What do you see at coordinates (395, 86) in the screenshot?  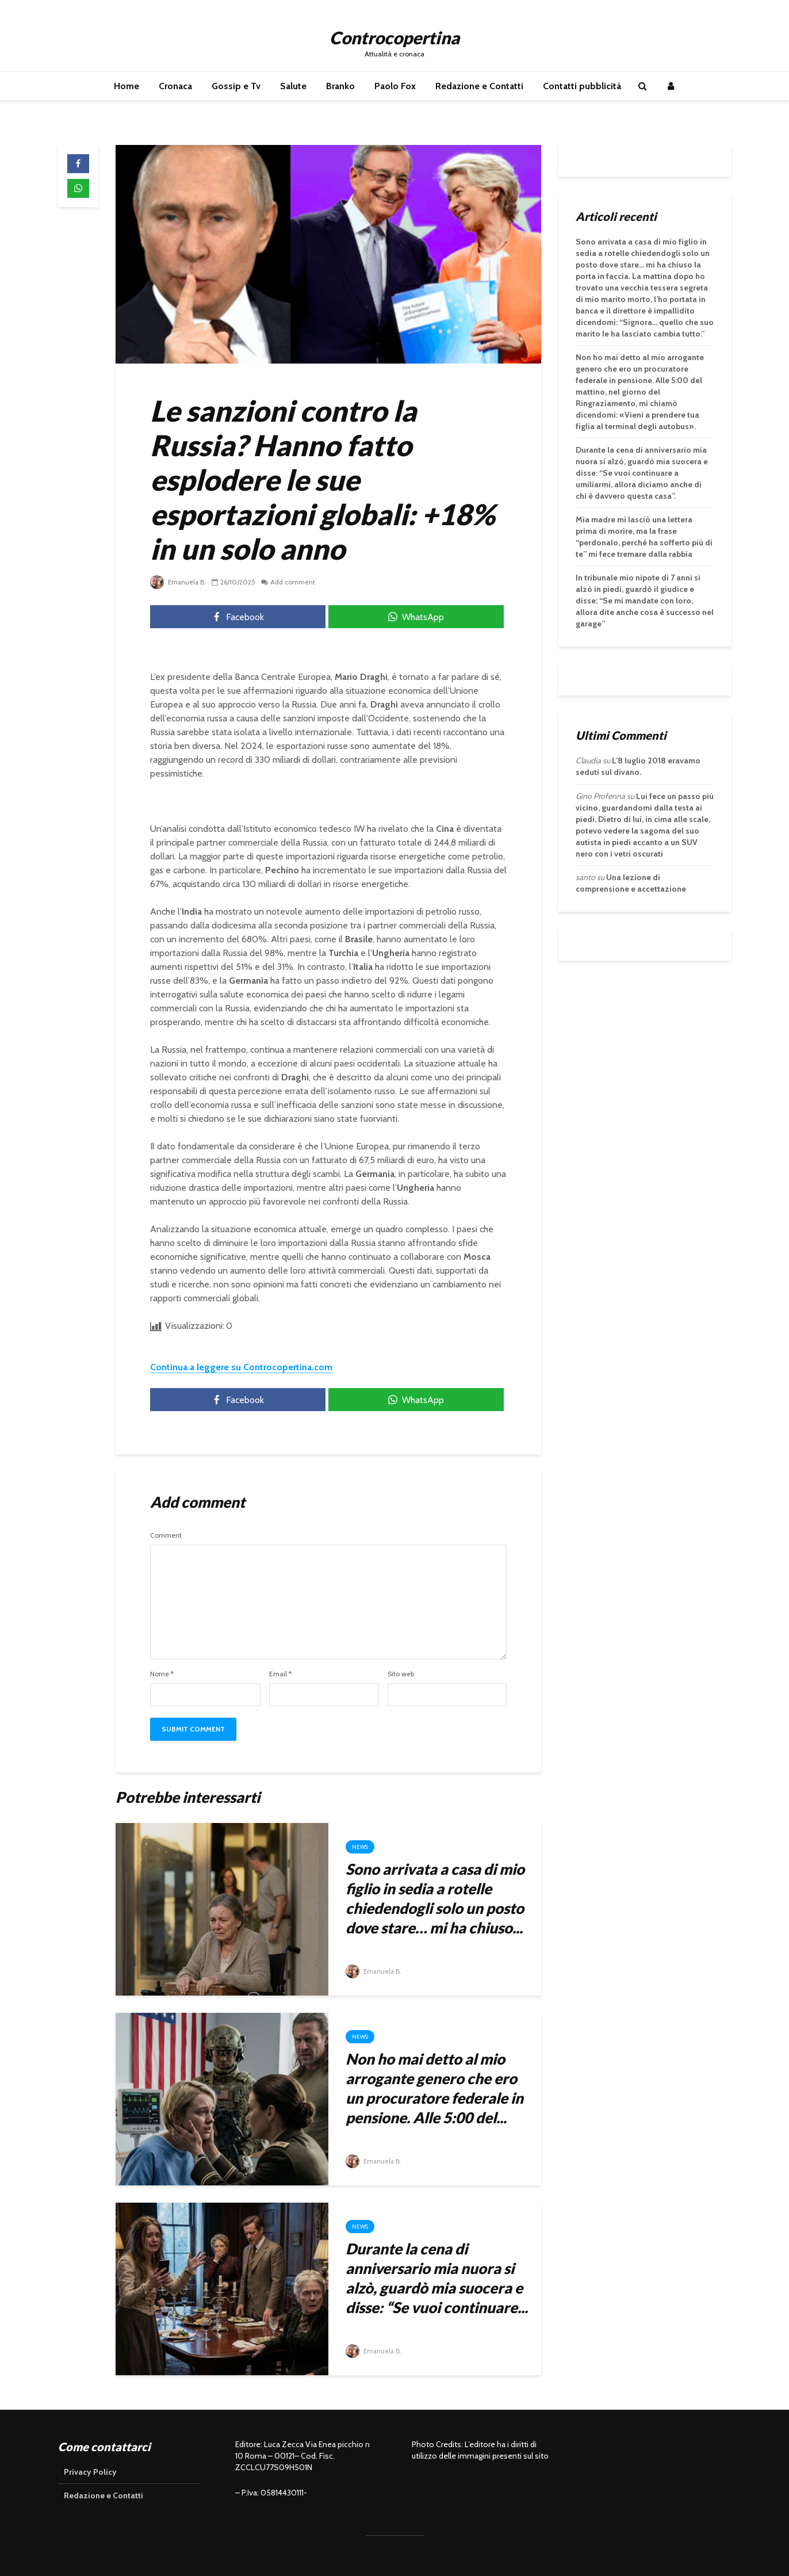 I see `Paolo Fox` at bounding box center [395, 86].